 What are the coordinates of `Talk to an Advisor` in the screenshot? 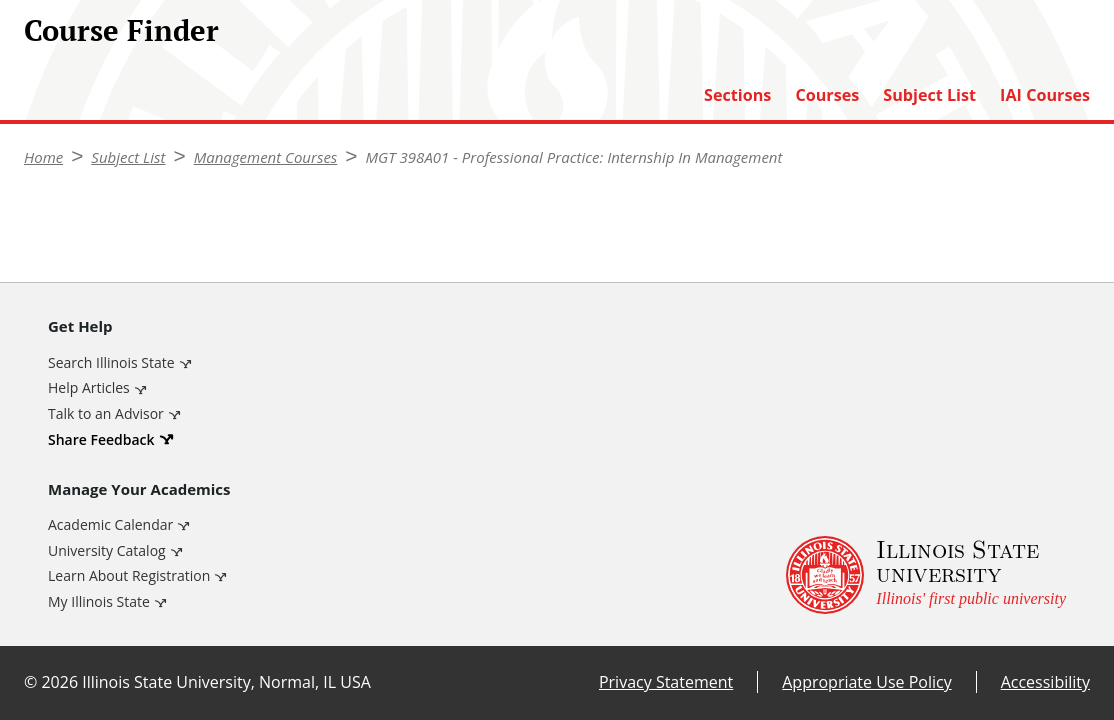 It's located at (106, 413).